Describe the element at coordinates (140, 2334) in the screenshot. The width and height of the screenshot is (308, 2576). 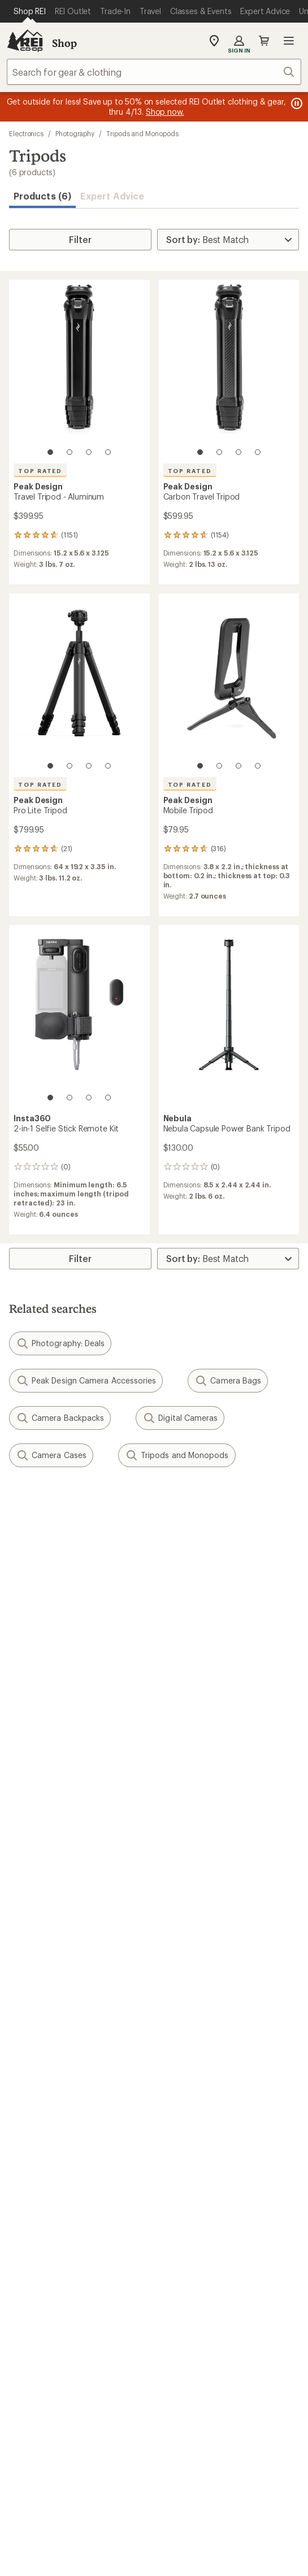
I see `facebook` at that location.